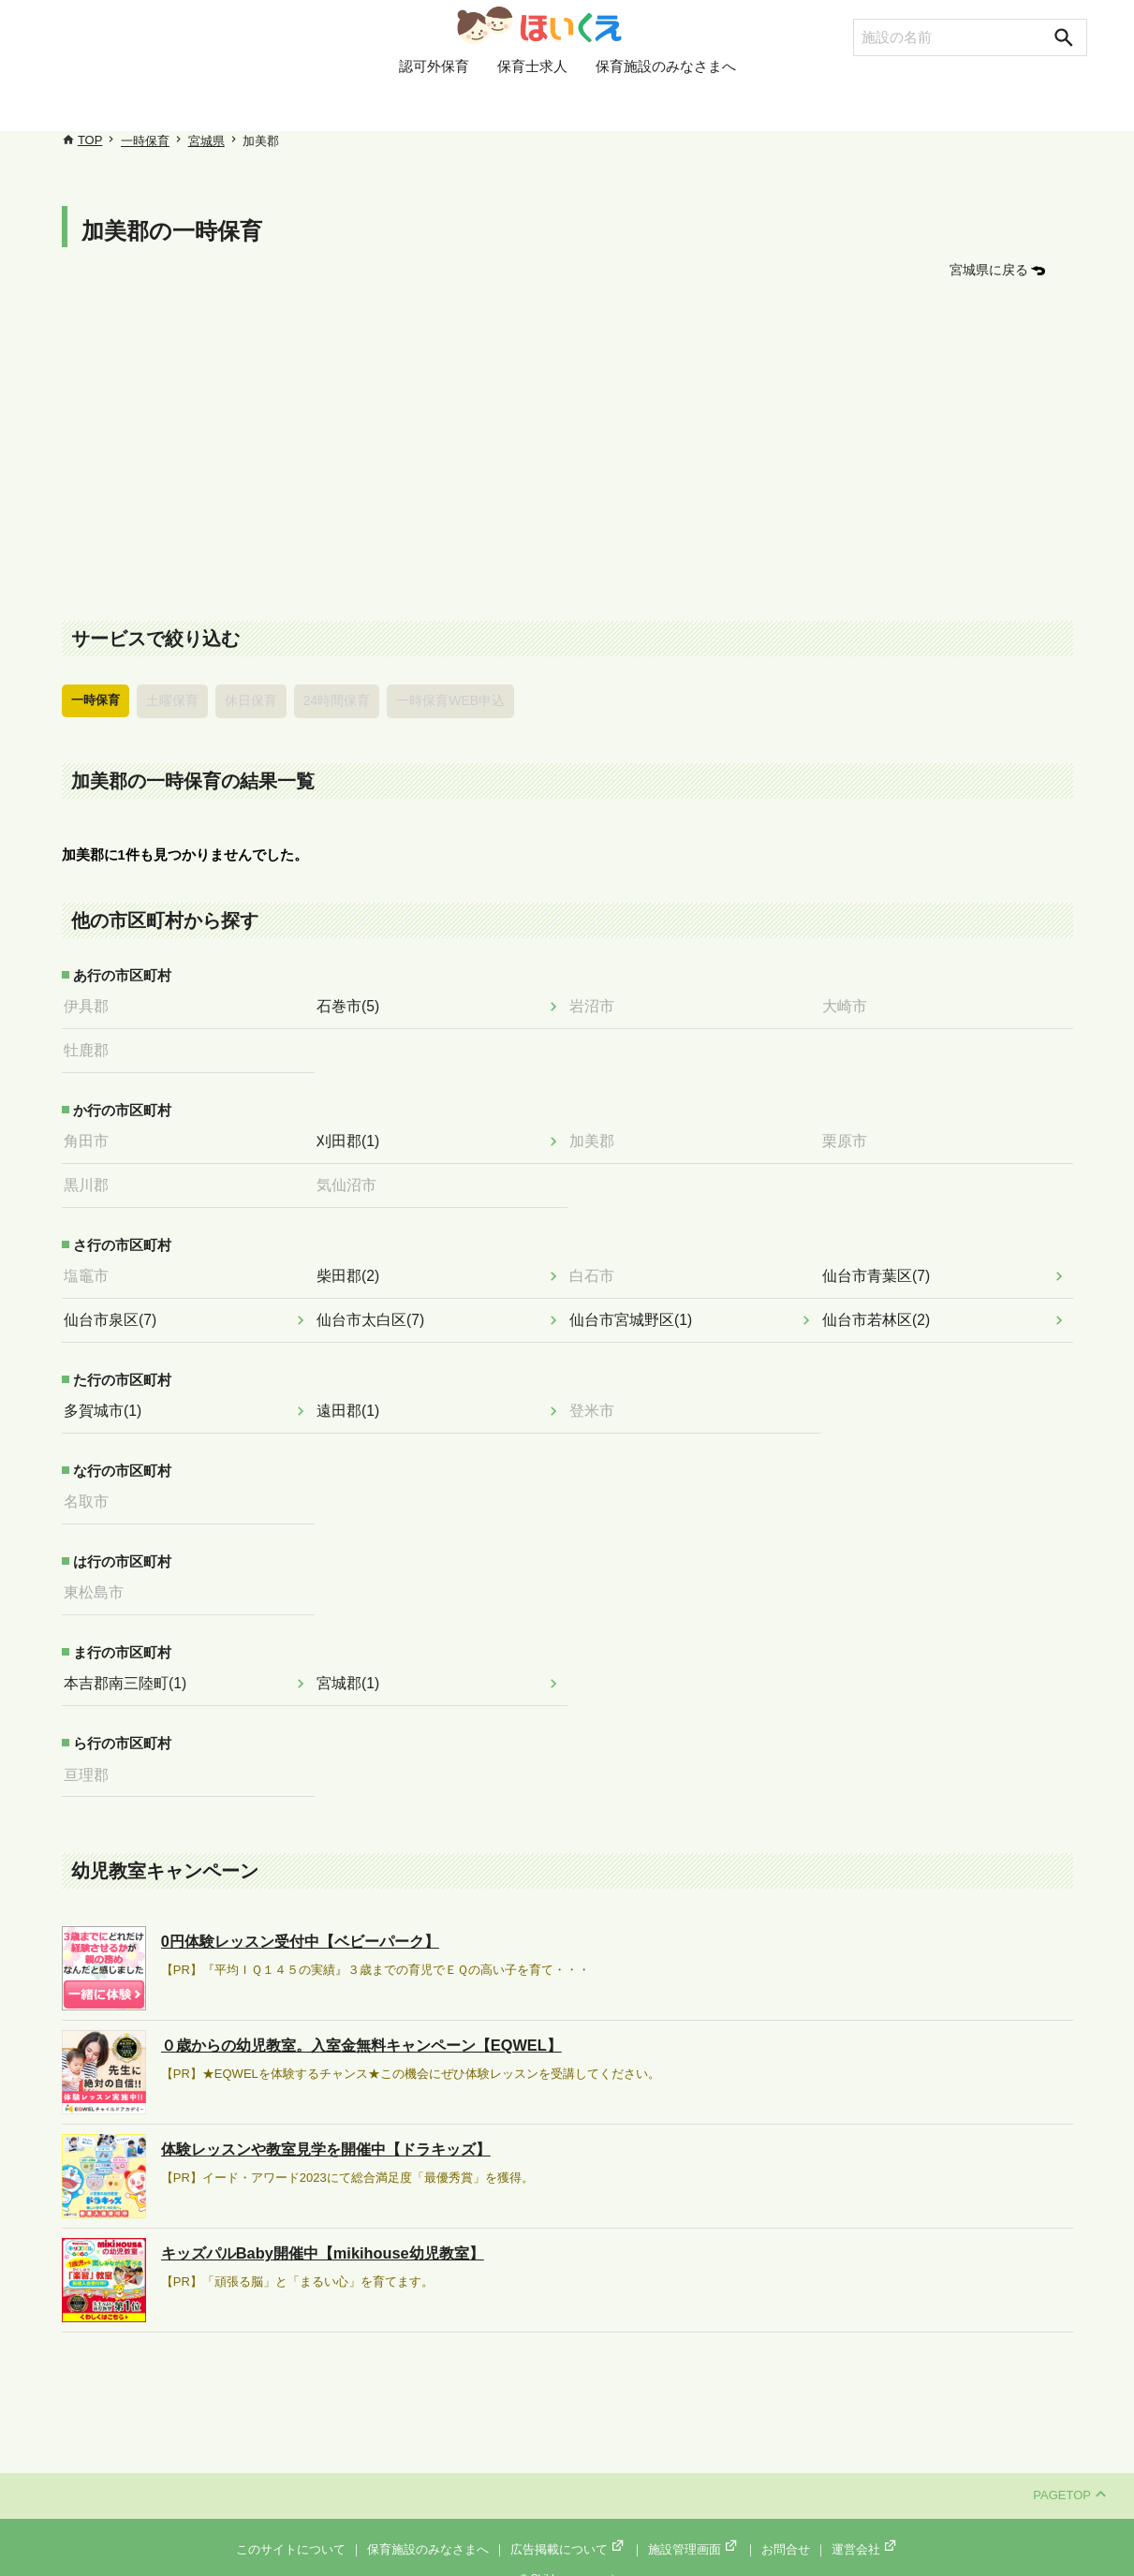  What do you see at coordinates (114, 1309) in the screenshot?
I see `仙台市泉区(7)` at bounding box center [114, 1309].